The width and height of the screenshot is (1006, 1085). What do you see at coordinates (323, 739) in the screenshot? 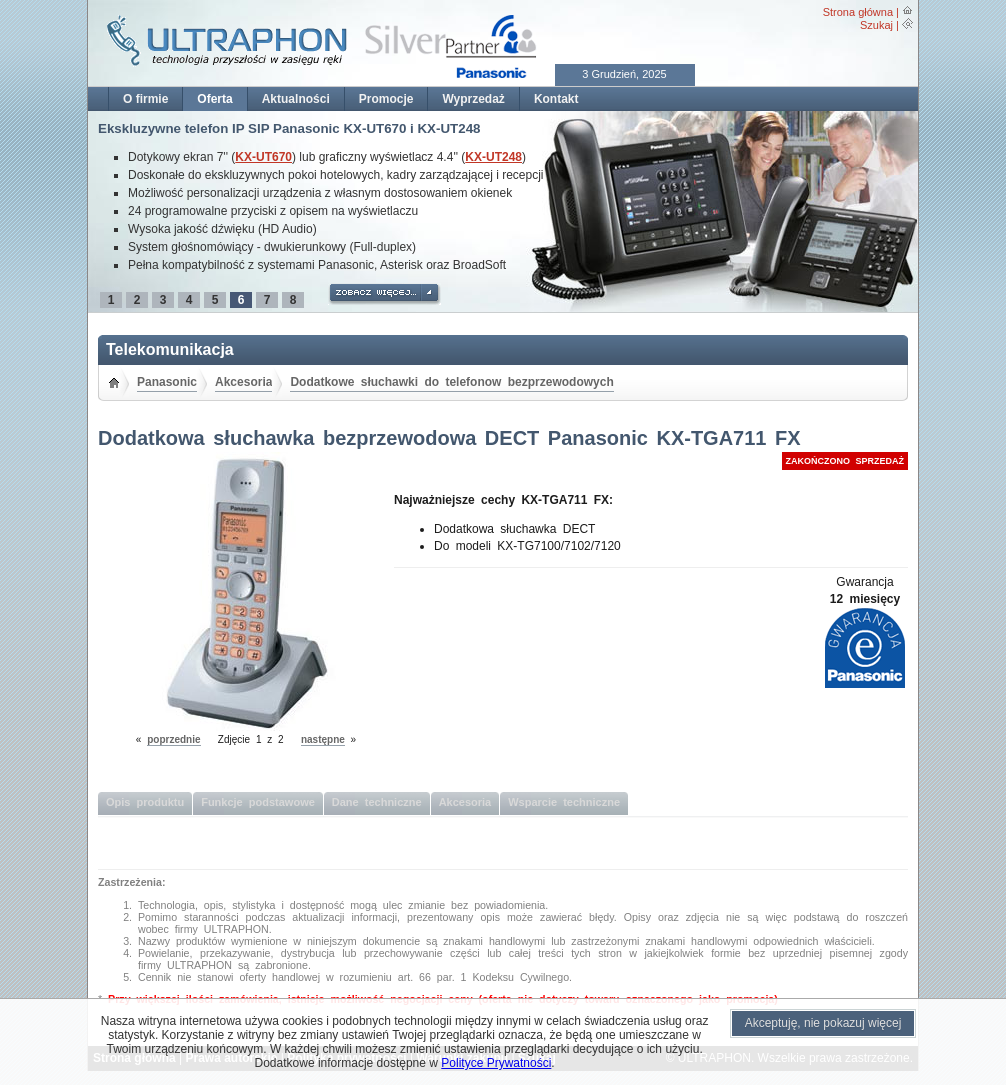
I see `następne` at bounding box center [323, 739].